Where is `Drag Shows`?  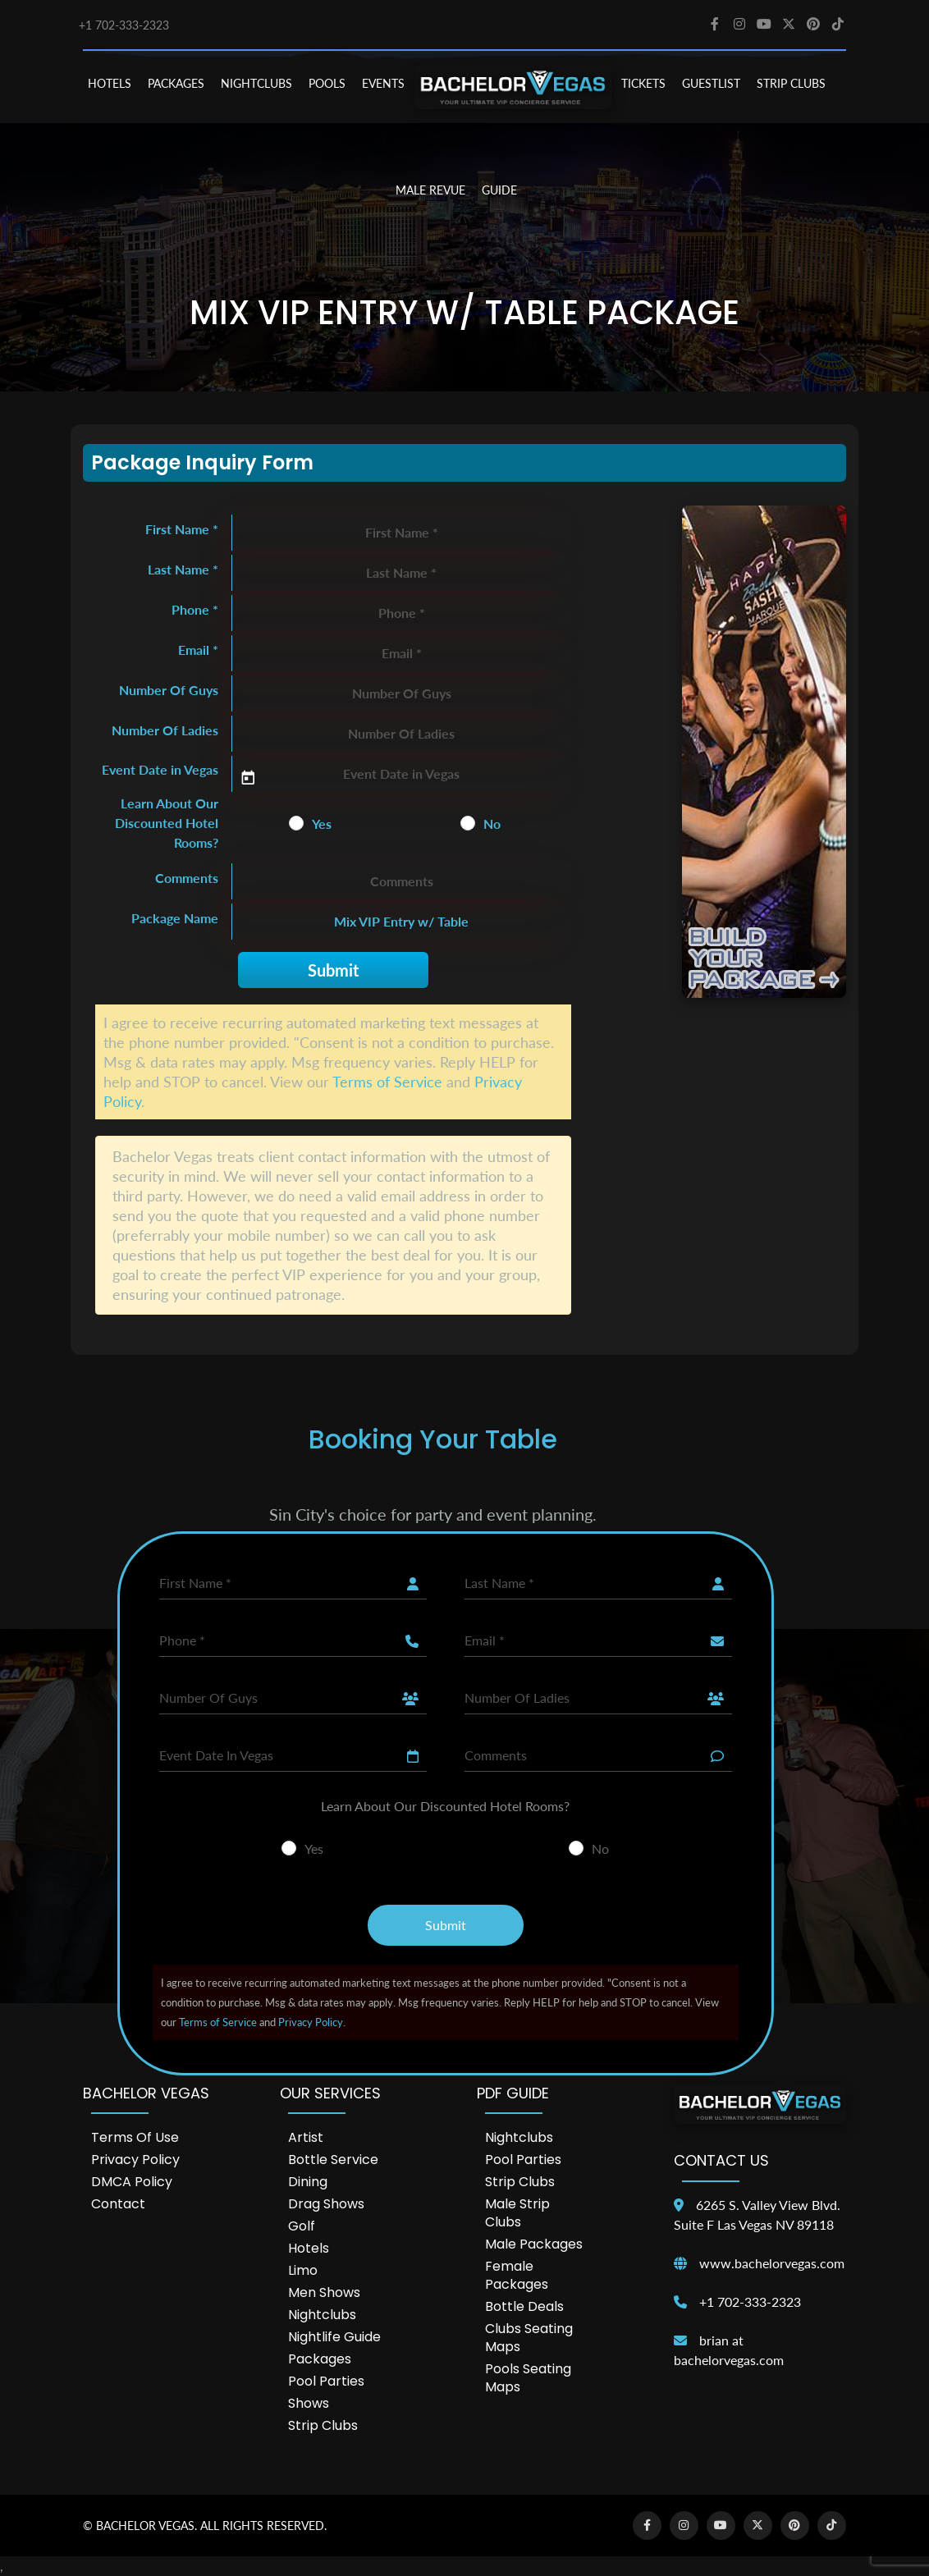 Drag Shows is located at coordinates (326, 2203).